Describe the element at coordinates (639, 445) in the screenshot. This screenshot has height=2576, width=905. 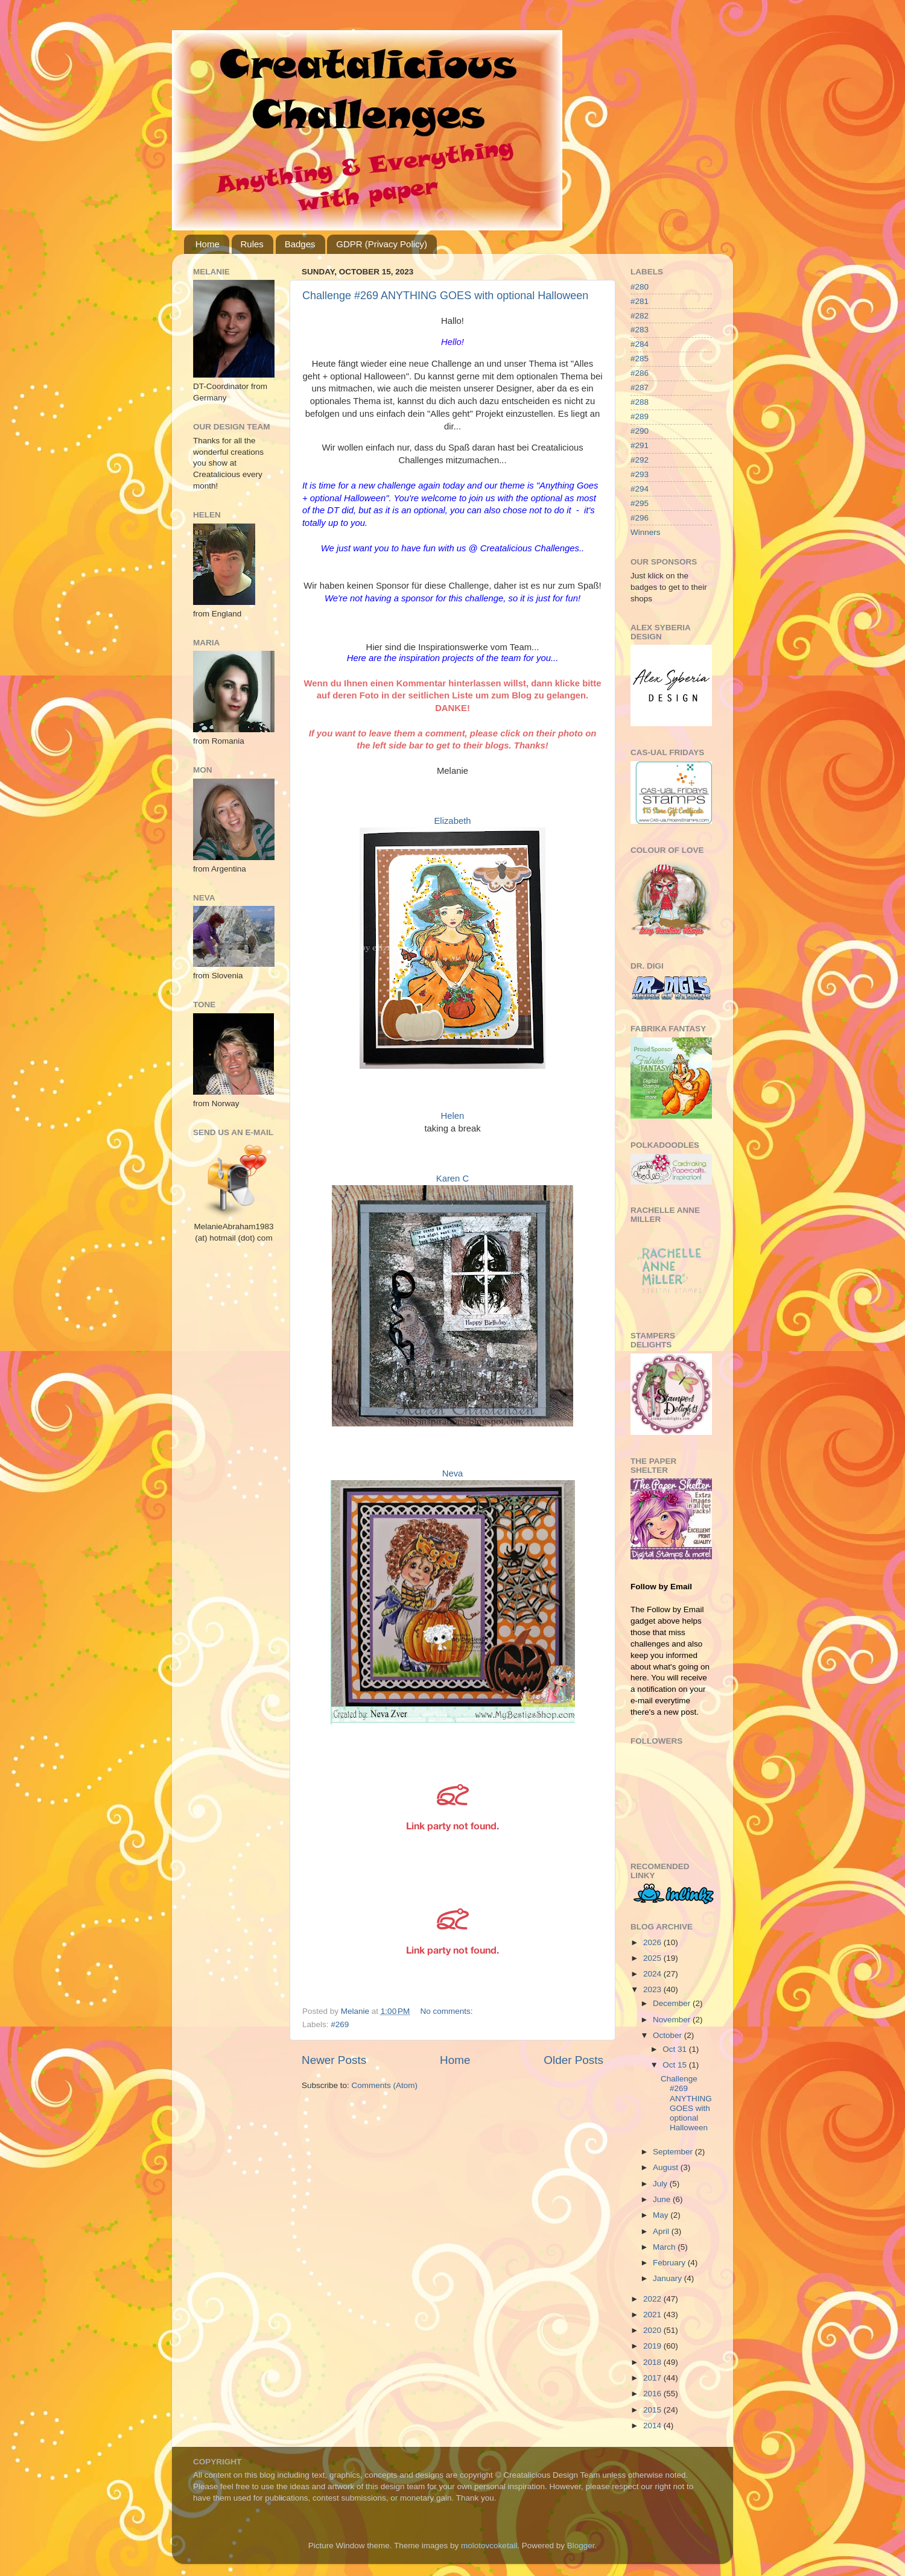
I see `#291` at that location.